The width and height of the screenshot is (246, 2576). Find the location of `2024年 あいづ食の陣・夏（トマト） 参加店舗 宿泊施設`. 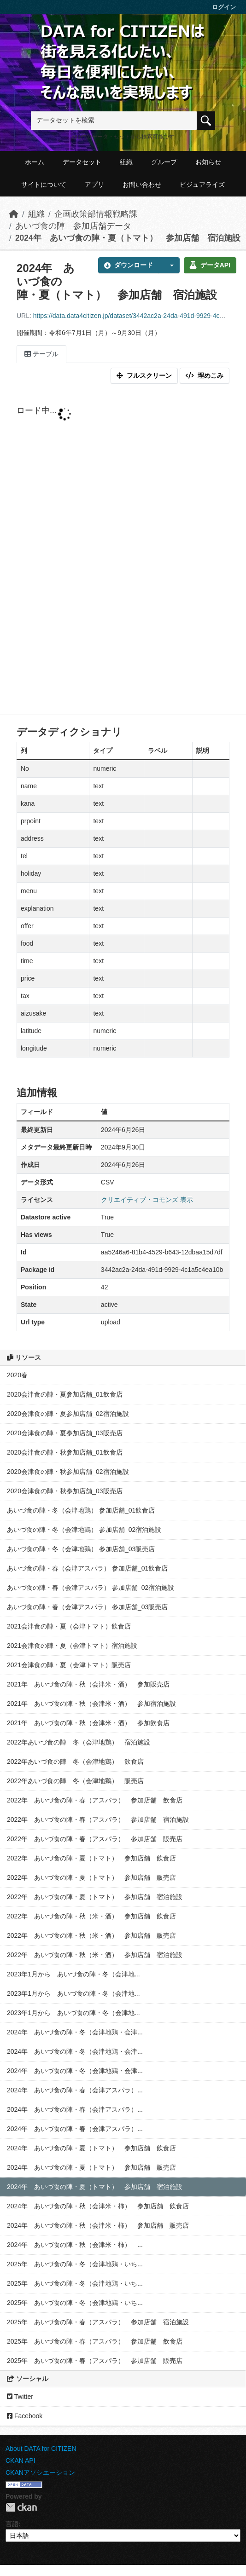

2024年 あいづ食の陣・夏（トマト） 参加店舗 宿泊施設 is located at coordinates (127, 238).